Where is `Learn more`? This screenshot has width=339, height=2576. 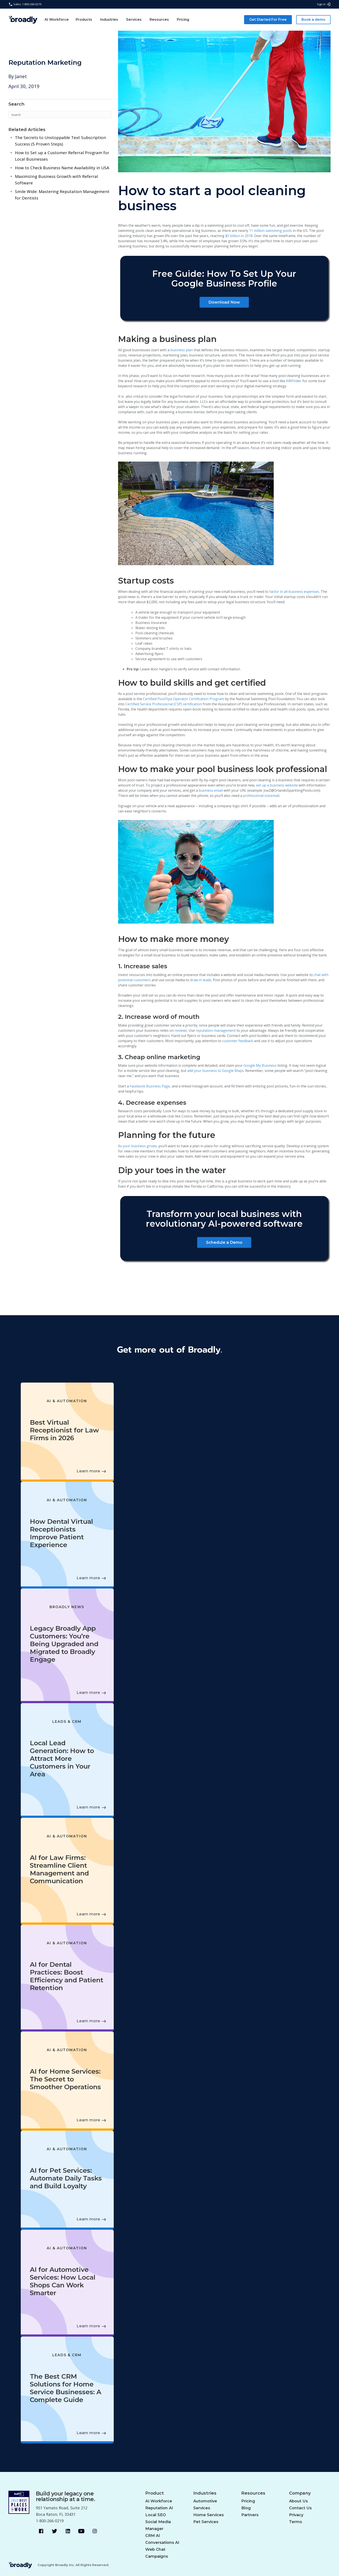
Learn more is located at coordinates (88, 1471).